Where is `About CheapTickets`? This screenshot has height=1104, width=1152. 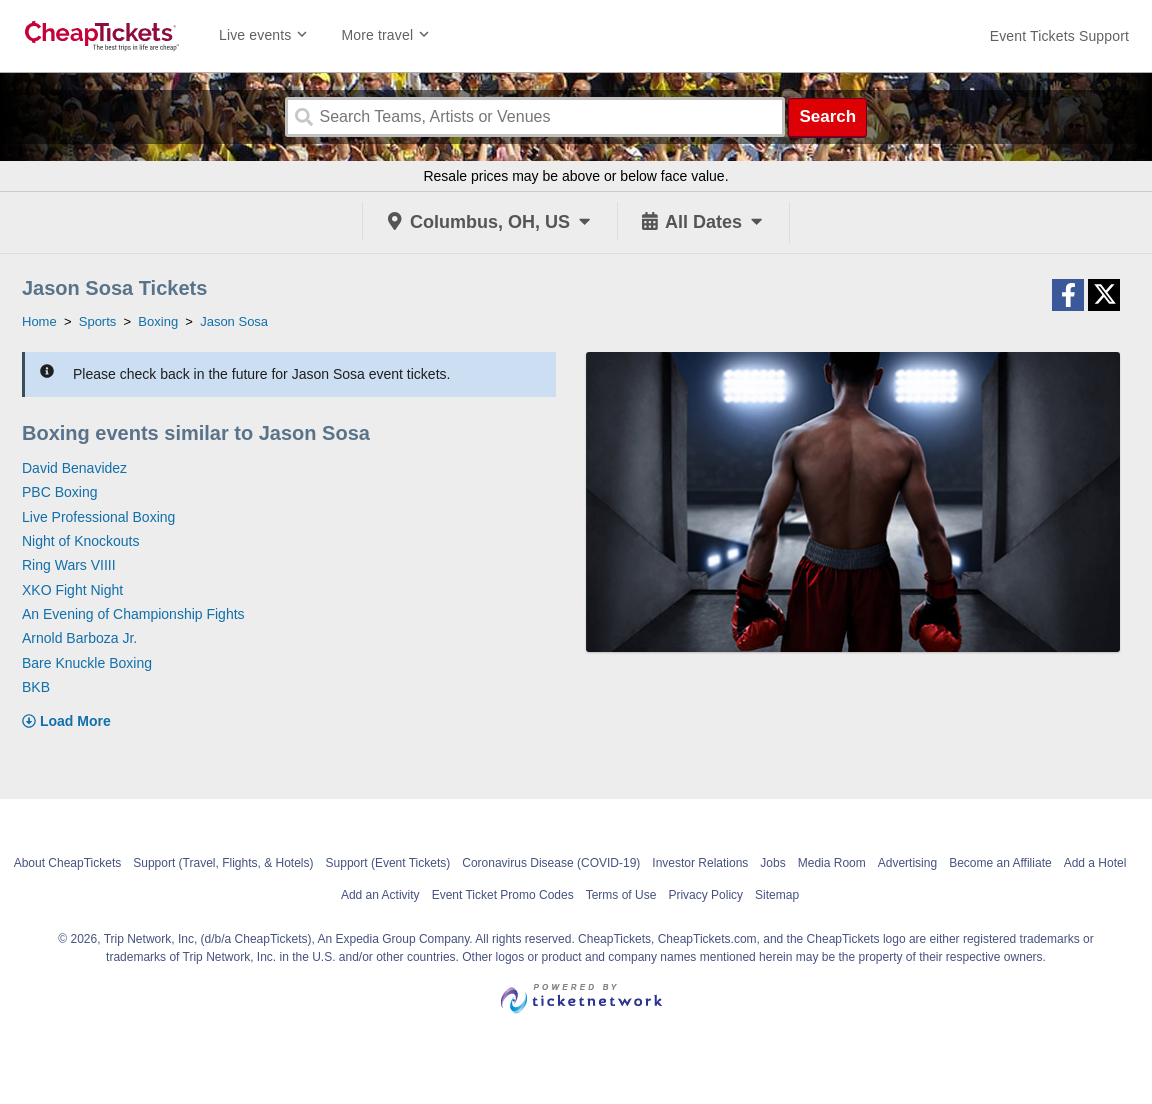 About CheapTickets is located at coordinates (68, 863).